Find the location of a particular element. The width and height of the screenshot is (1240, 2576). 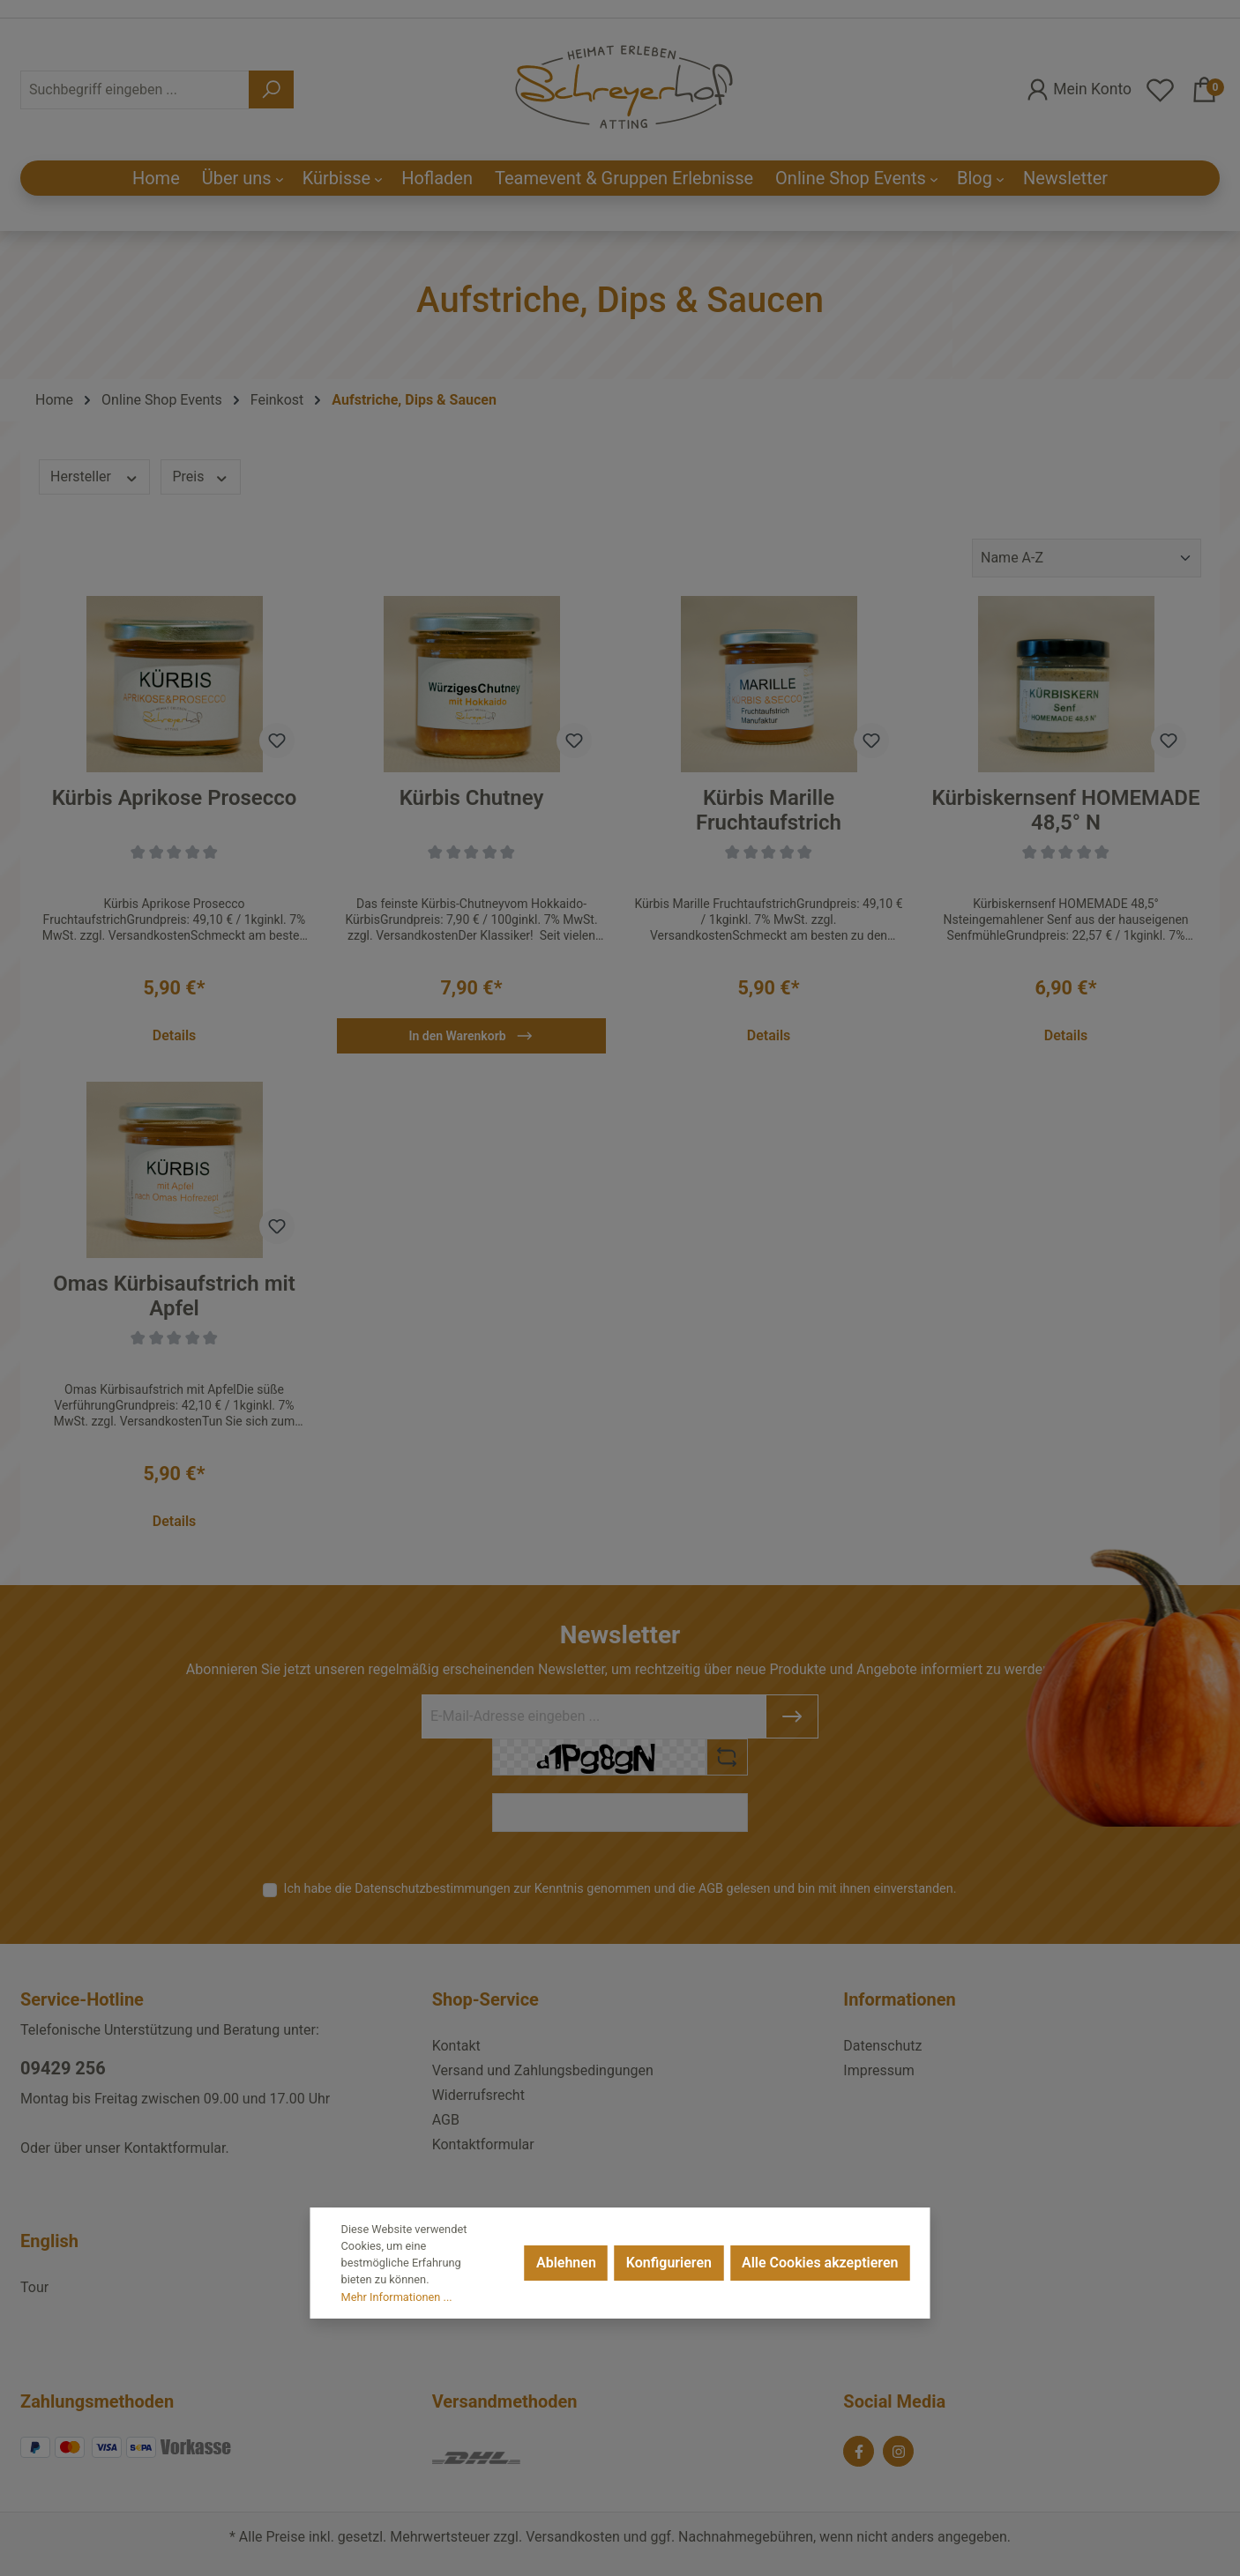

Konfigurieren is located at coordinates (669, 2262).